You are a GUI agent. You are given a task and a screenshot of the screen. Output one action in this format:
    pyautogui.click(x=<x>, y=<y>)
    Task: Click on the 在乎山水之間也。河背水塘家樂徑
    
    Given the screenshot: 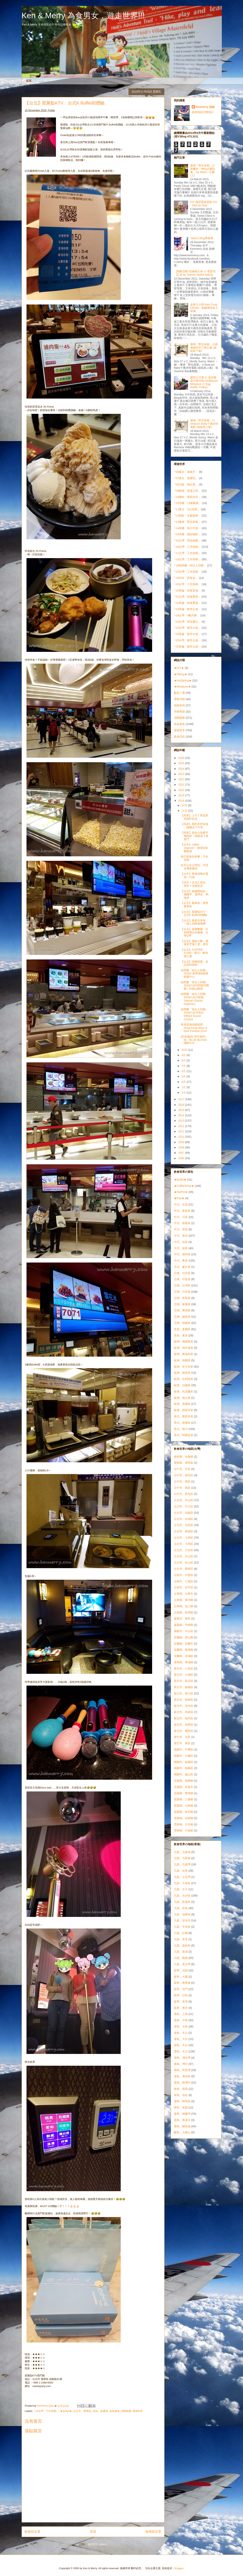 What is the action you would take?
    pyautogui.click(x=194, y=867)
    